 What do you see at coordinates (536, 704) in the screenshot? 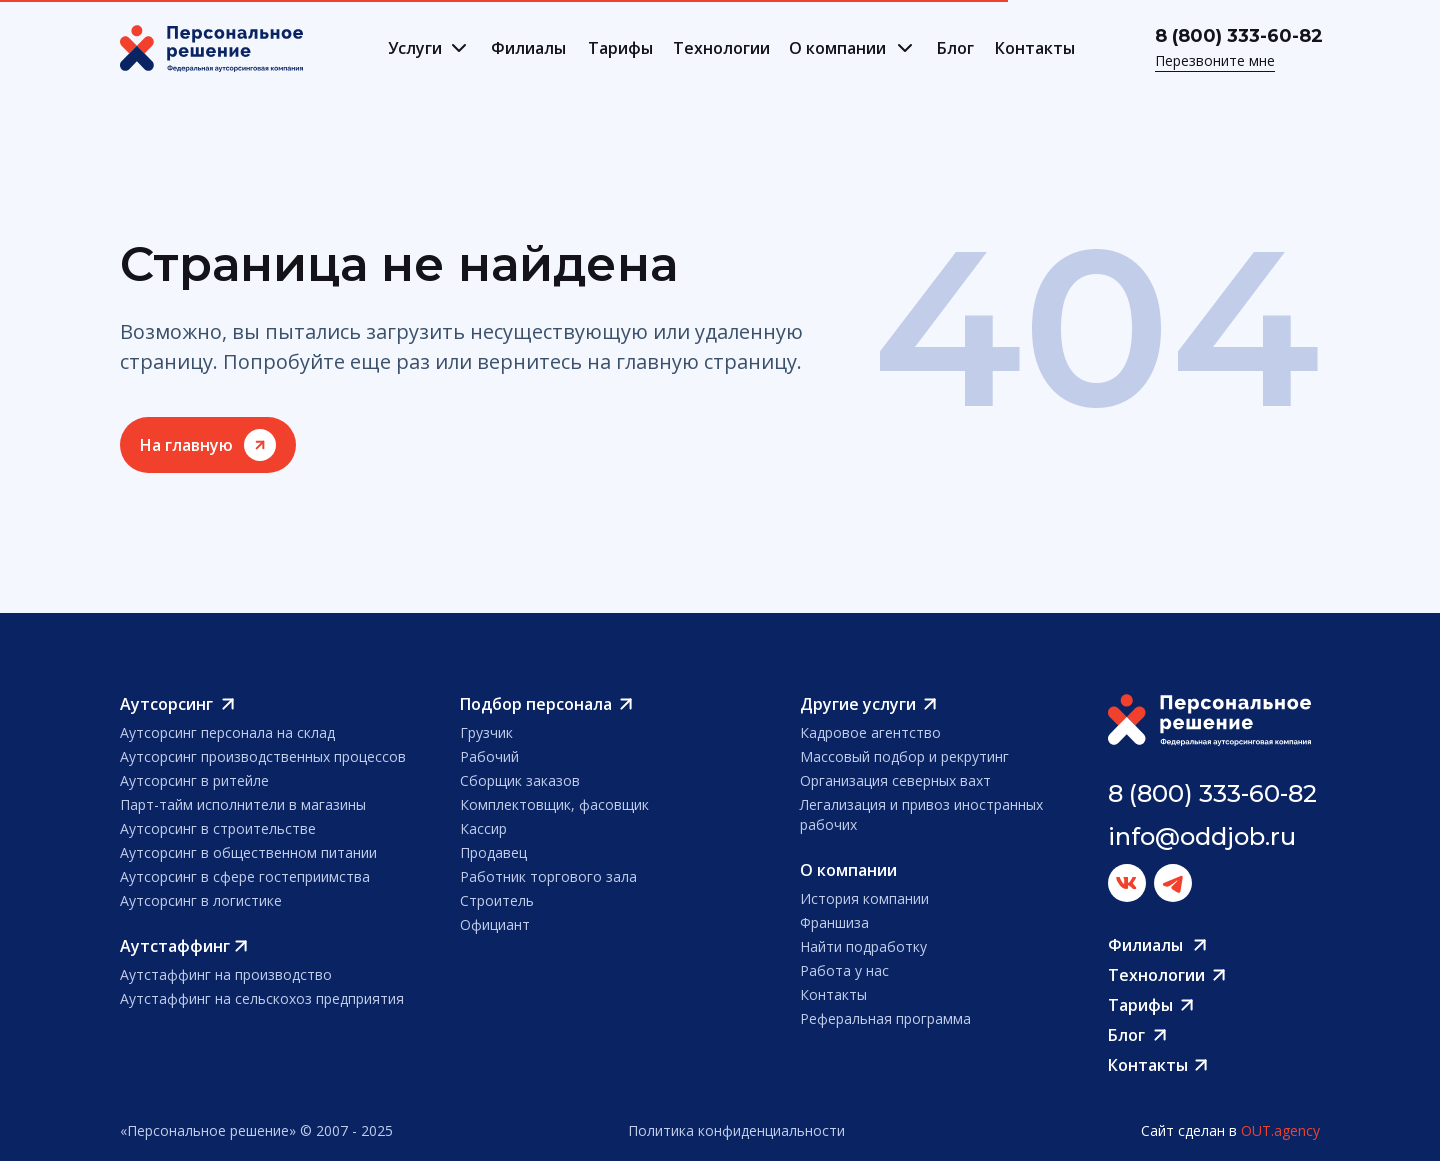
I see `Подбор персонала` at bounding box center [536, 704].